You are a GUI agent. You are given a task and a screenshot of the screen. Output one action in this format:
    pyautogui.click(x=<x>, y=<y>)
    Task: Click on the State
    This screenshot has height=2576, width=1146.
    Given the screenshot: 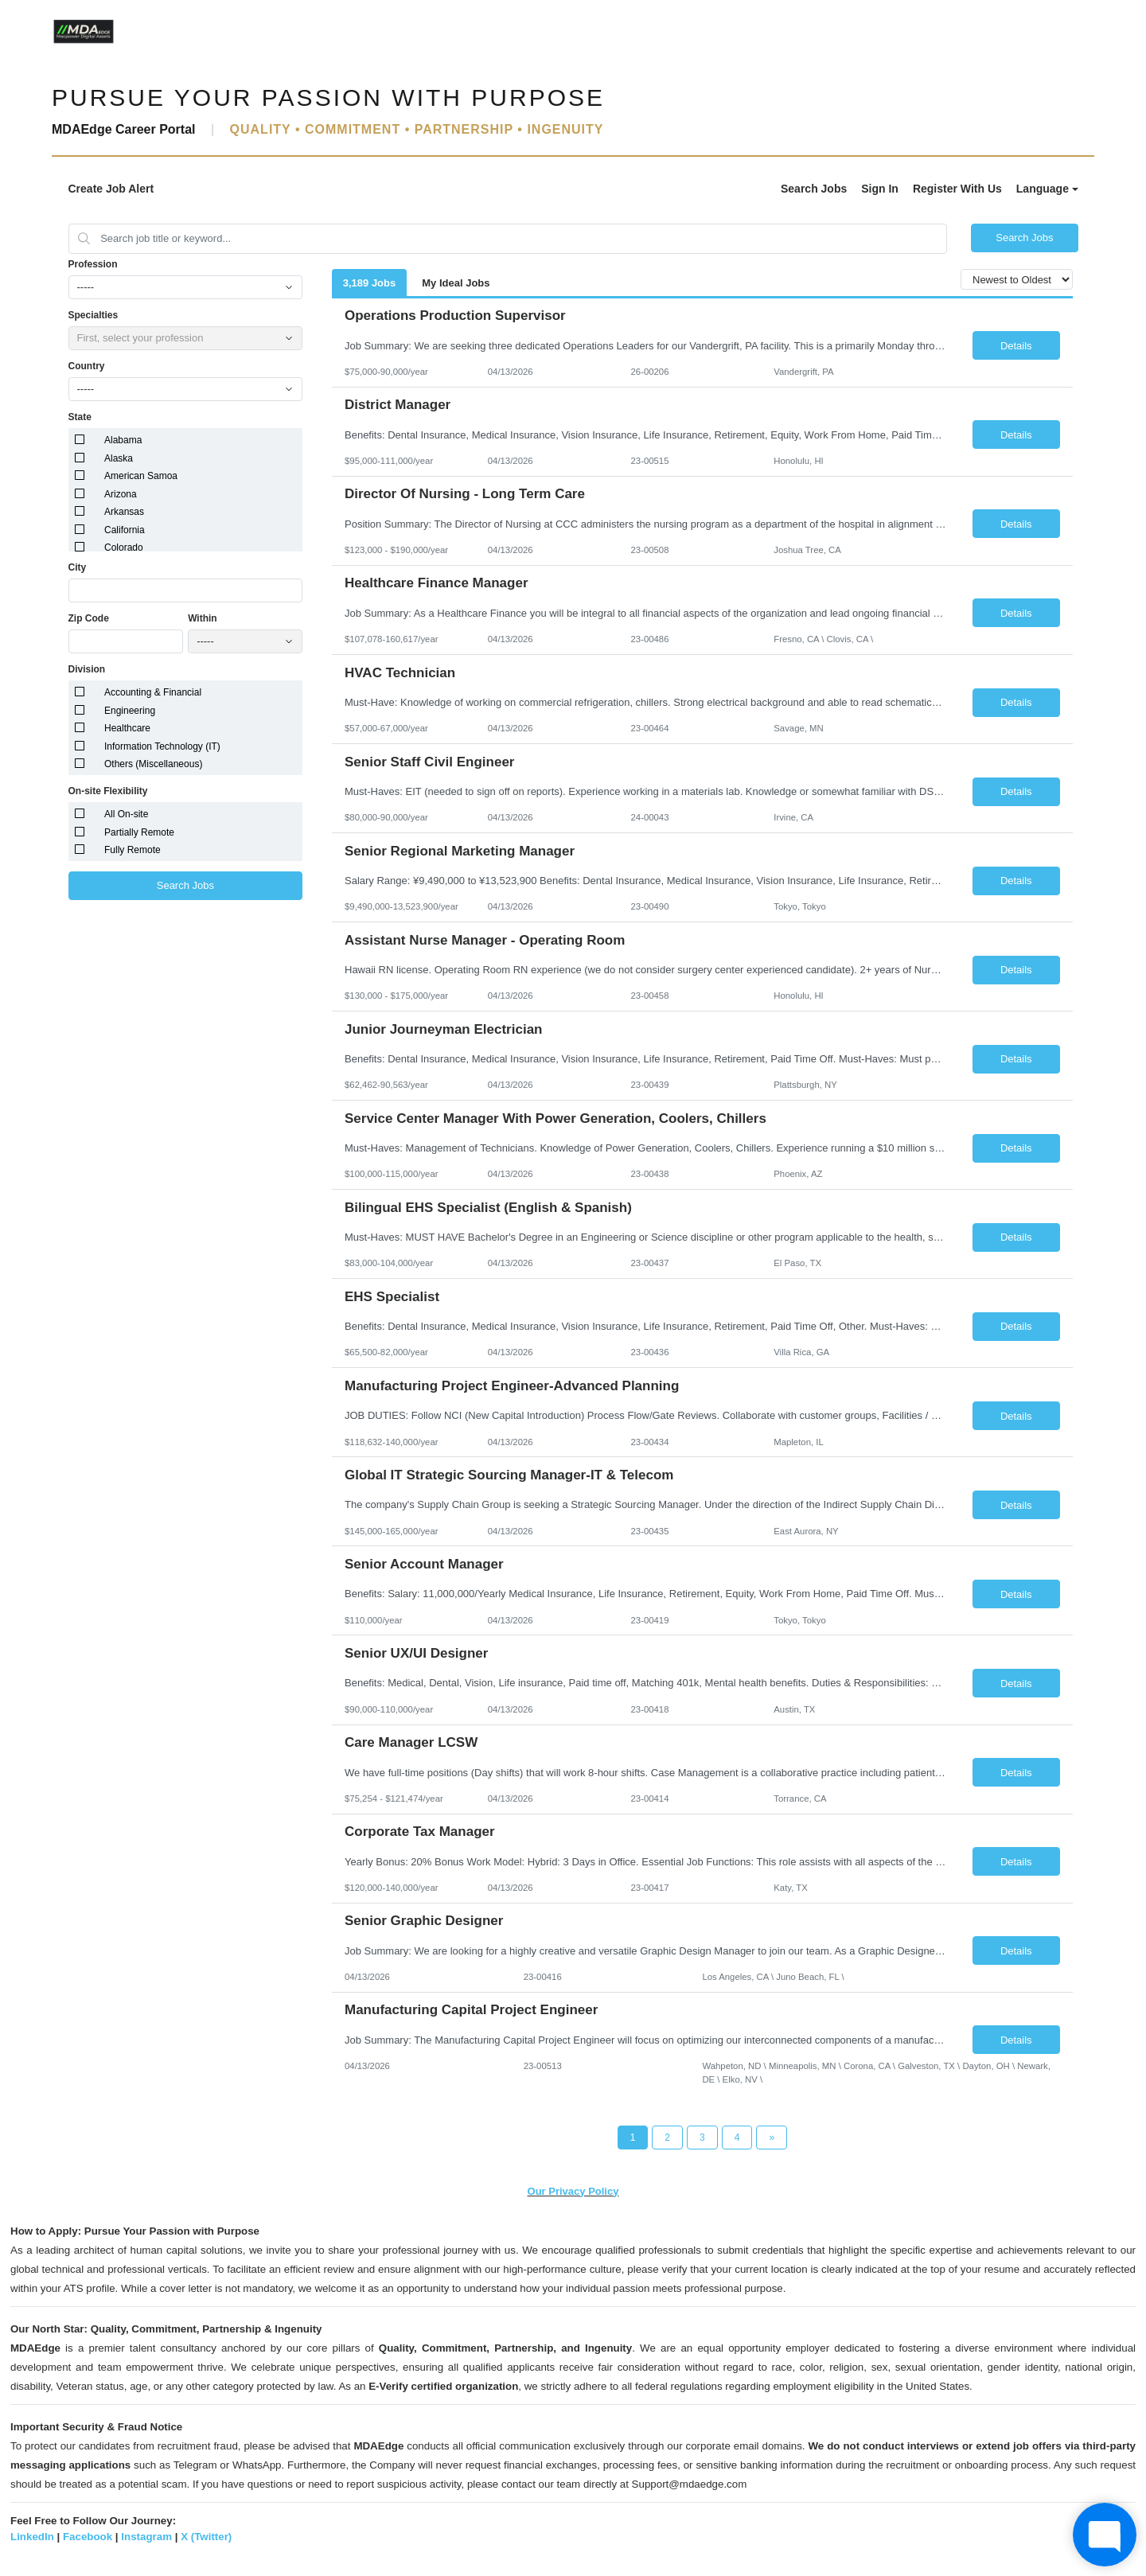 What is the action you would take?
    pyautogui.click(x=80, y=417)
    